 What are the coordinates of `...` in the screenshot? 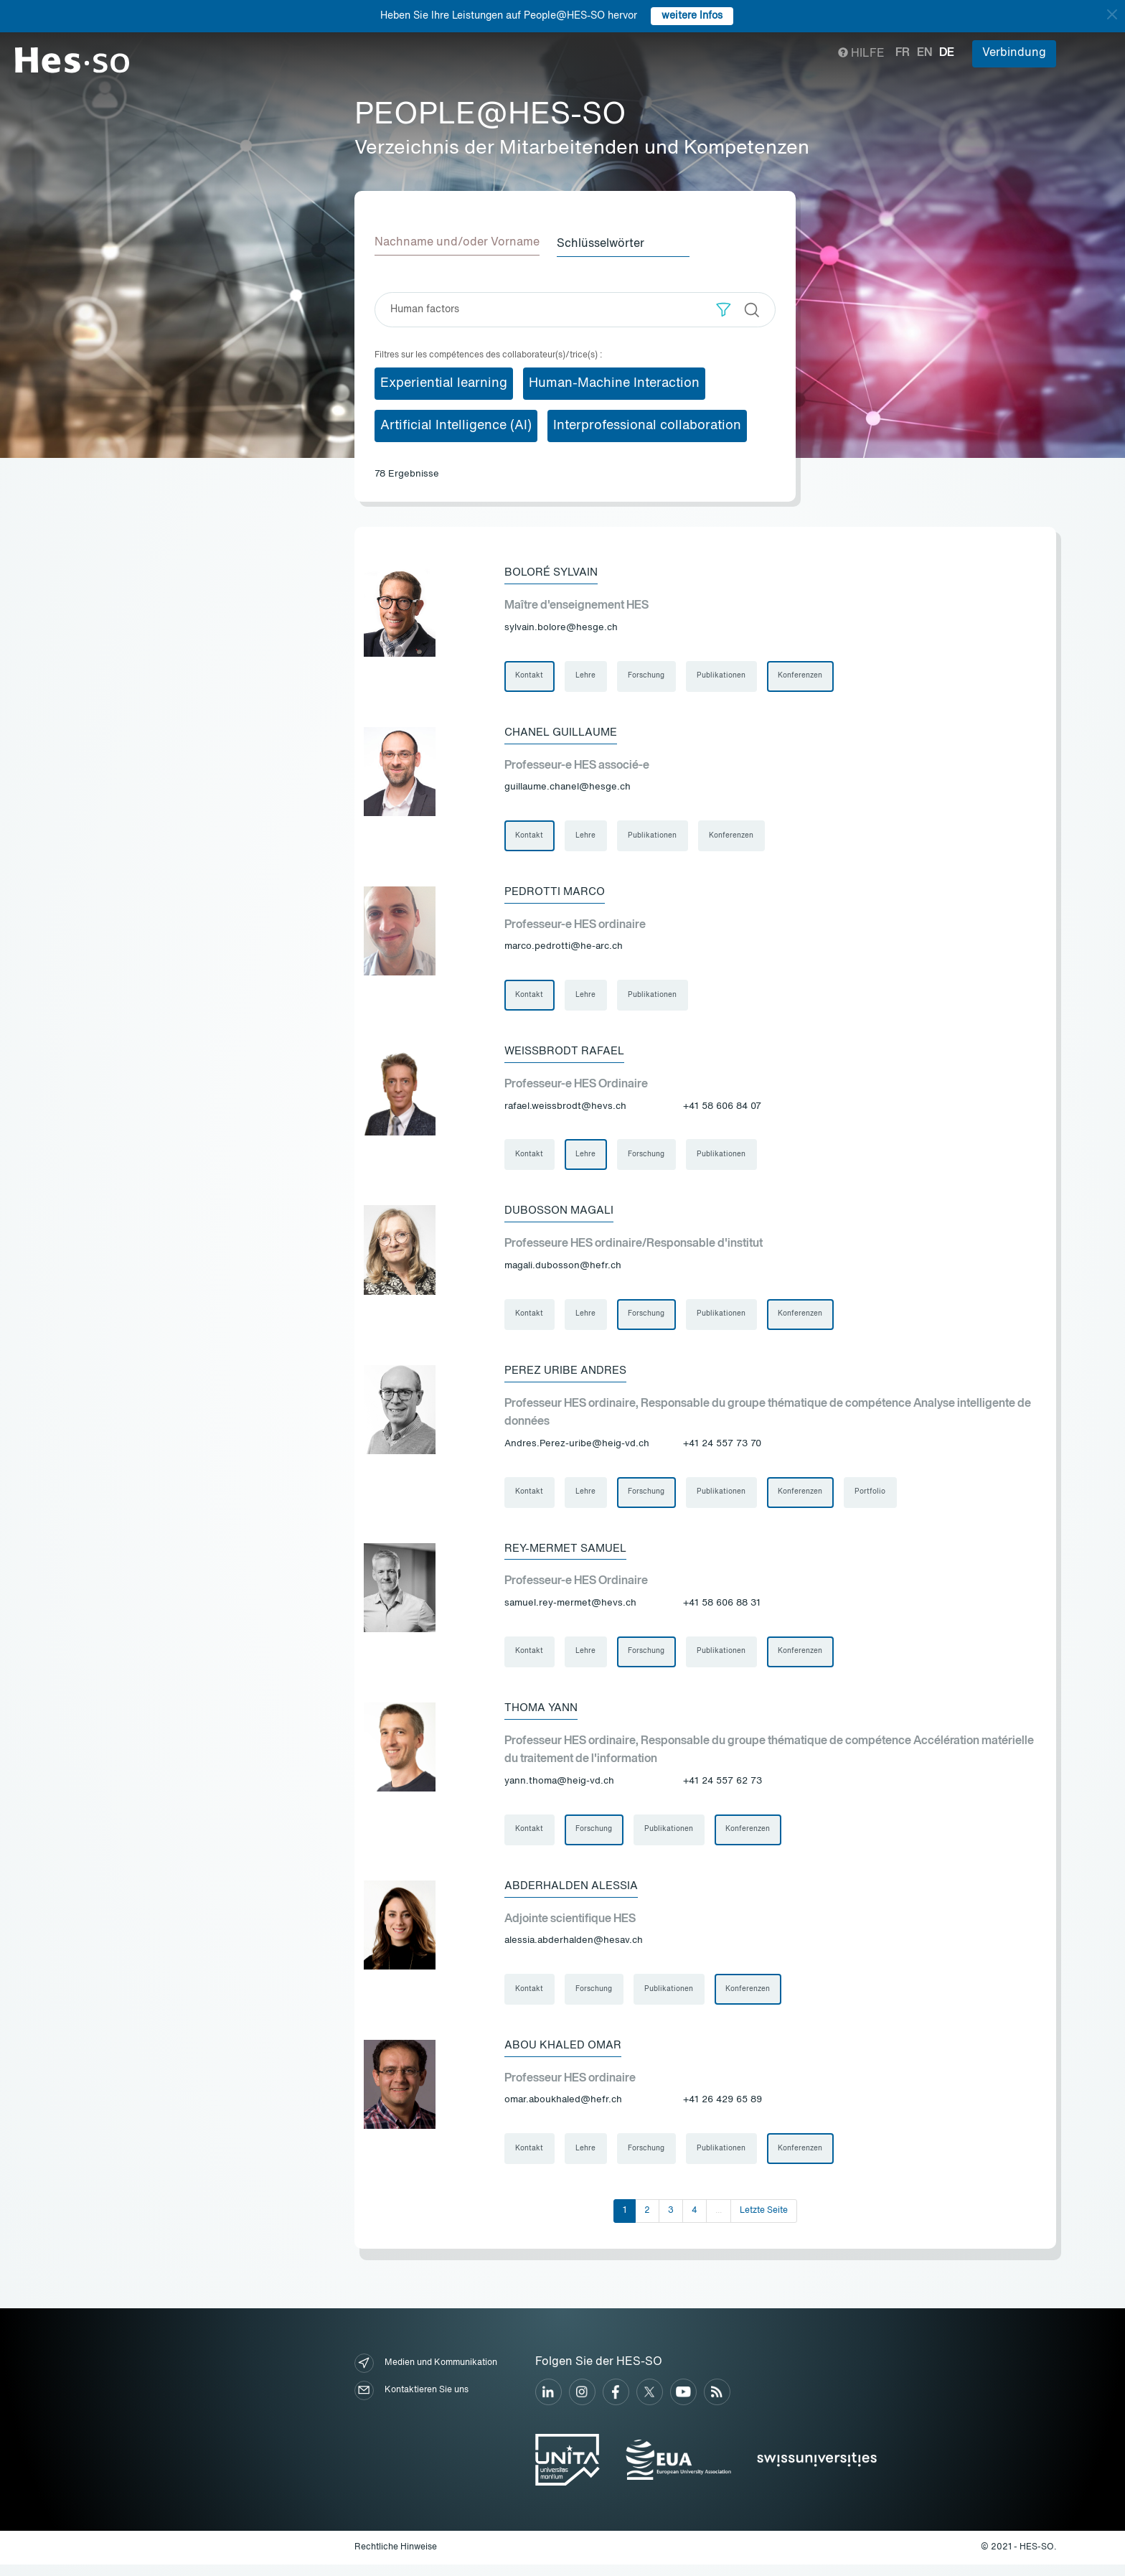 It's located at (718, 2221).